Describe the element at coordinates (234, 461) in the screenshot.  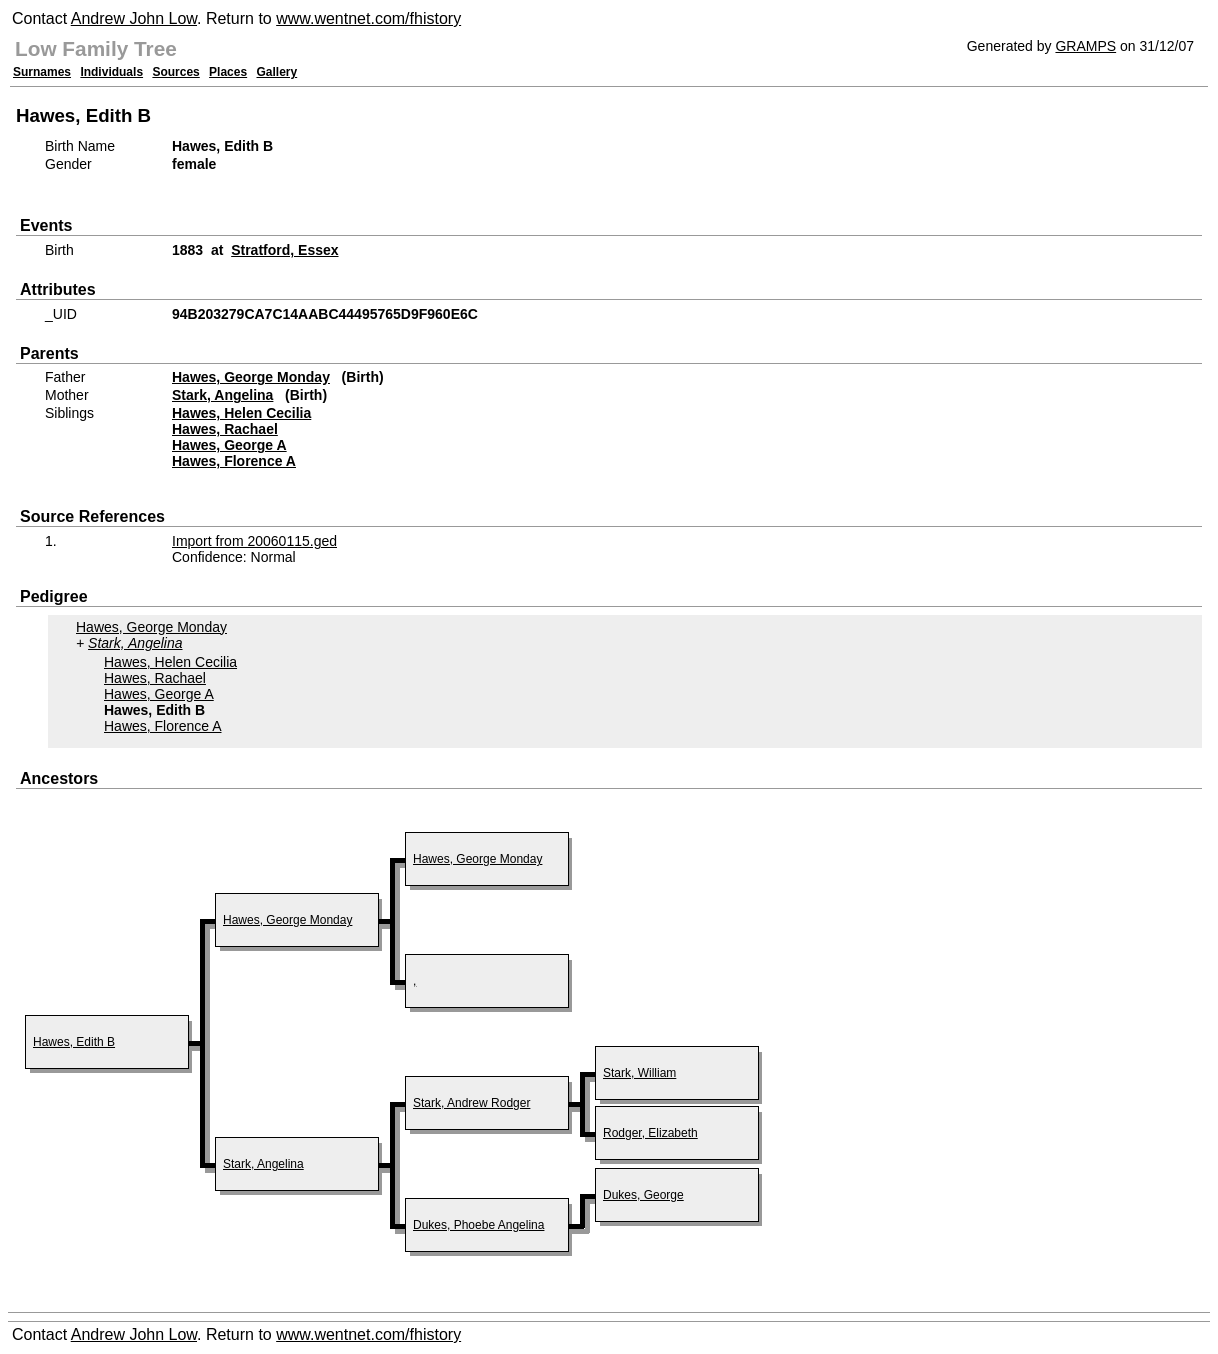
I see `Hawes, Florence A` at that location.